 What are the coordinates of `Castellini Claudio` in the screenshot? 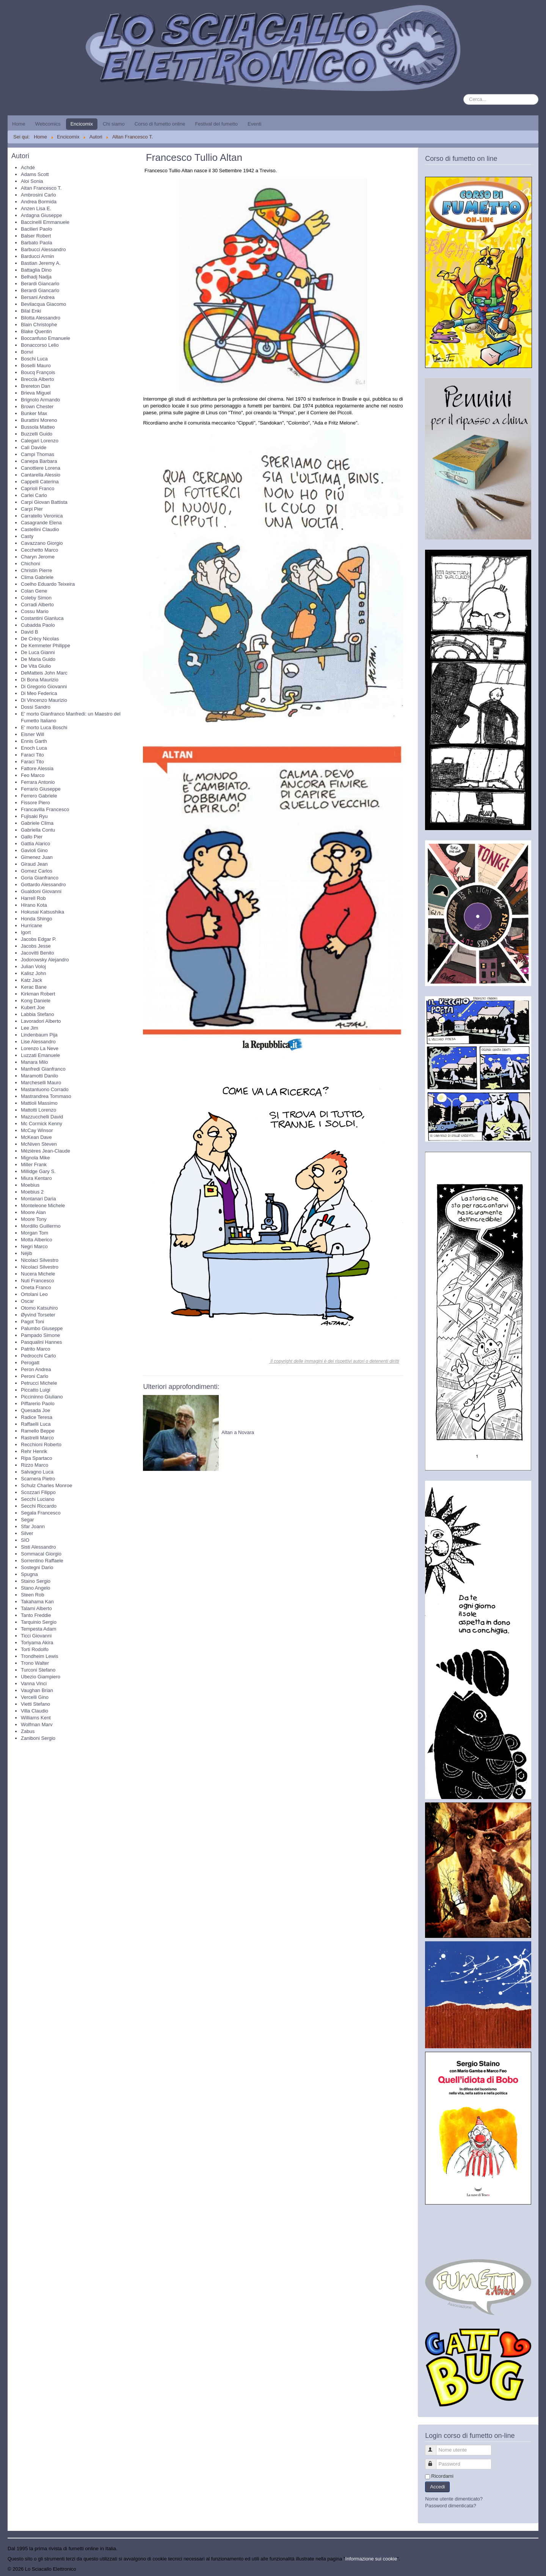 It's located at (40, 529).